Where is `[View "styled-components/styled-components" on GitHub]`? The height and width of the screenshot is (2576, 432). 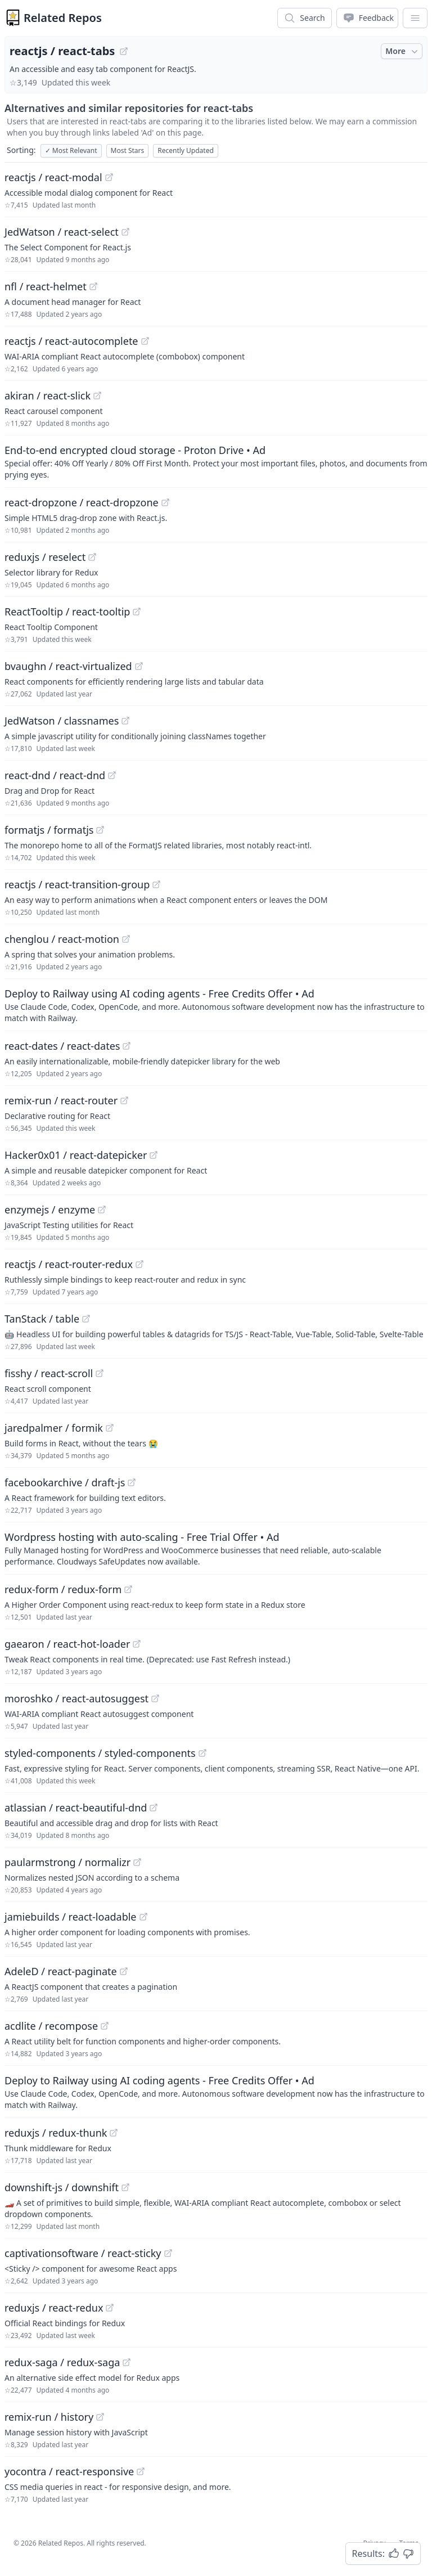 [View "styled-components/styled-components" on GitHub] is located at coordinates (202, 1752).